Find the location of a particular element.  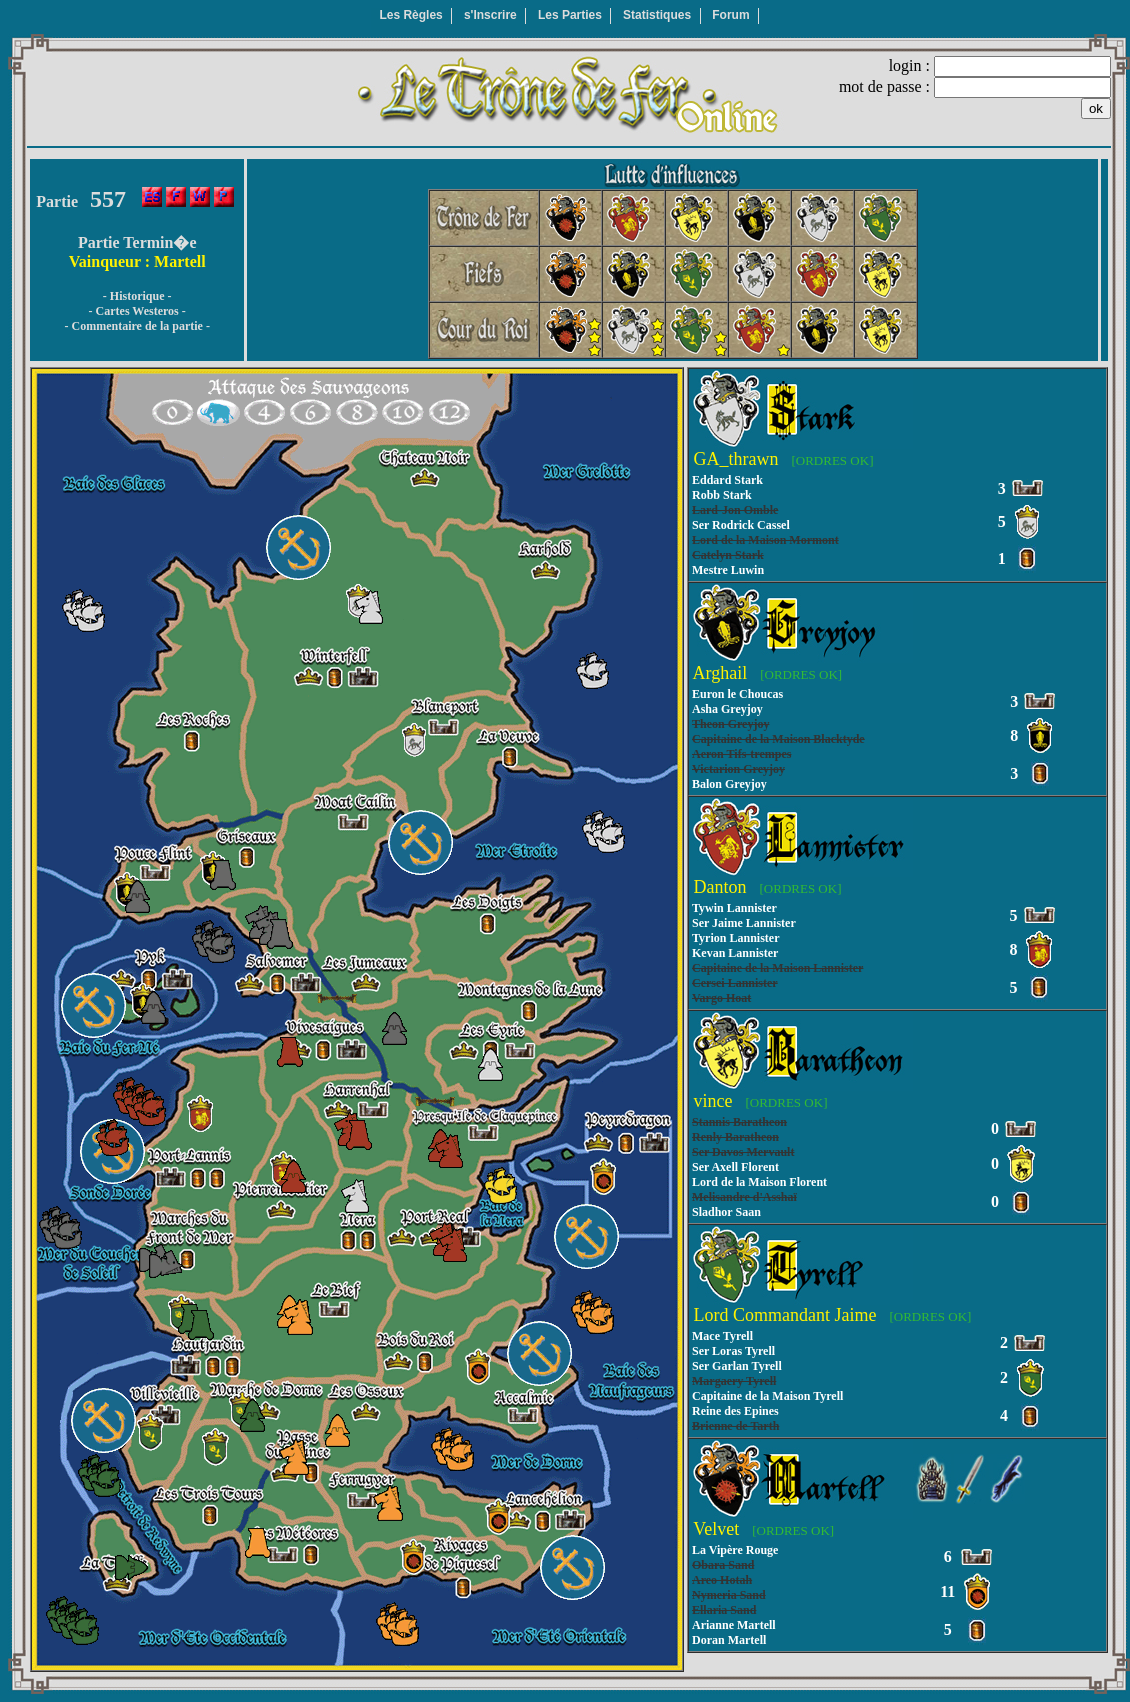

Reine des Epines is located at coordinates (735, 1411).